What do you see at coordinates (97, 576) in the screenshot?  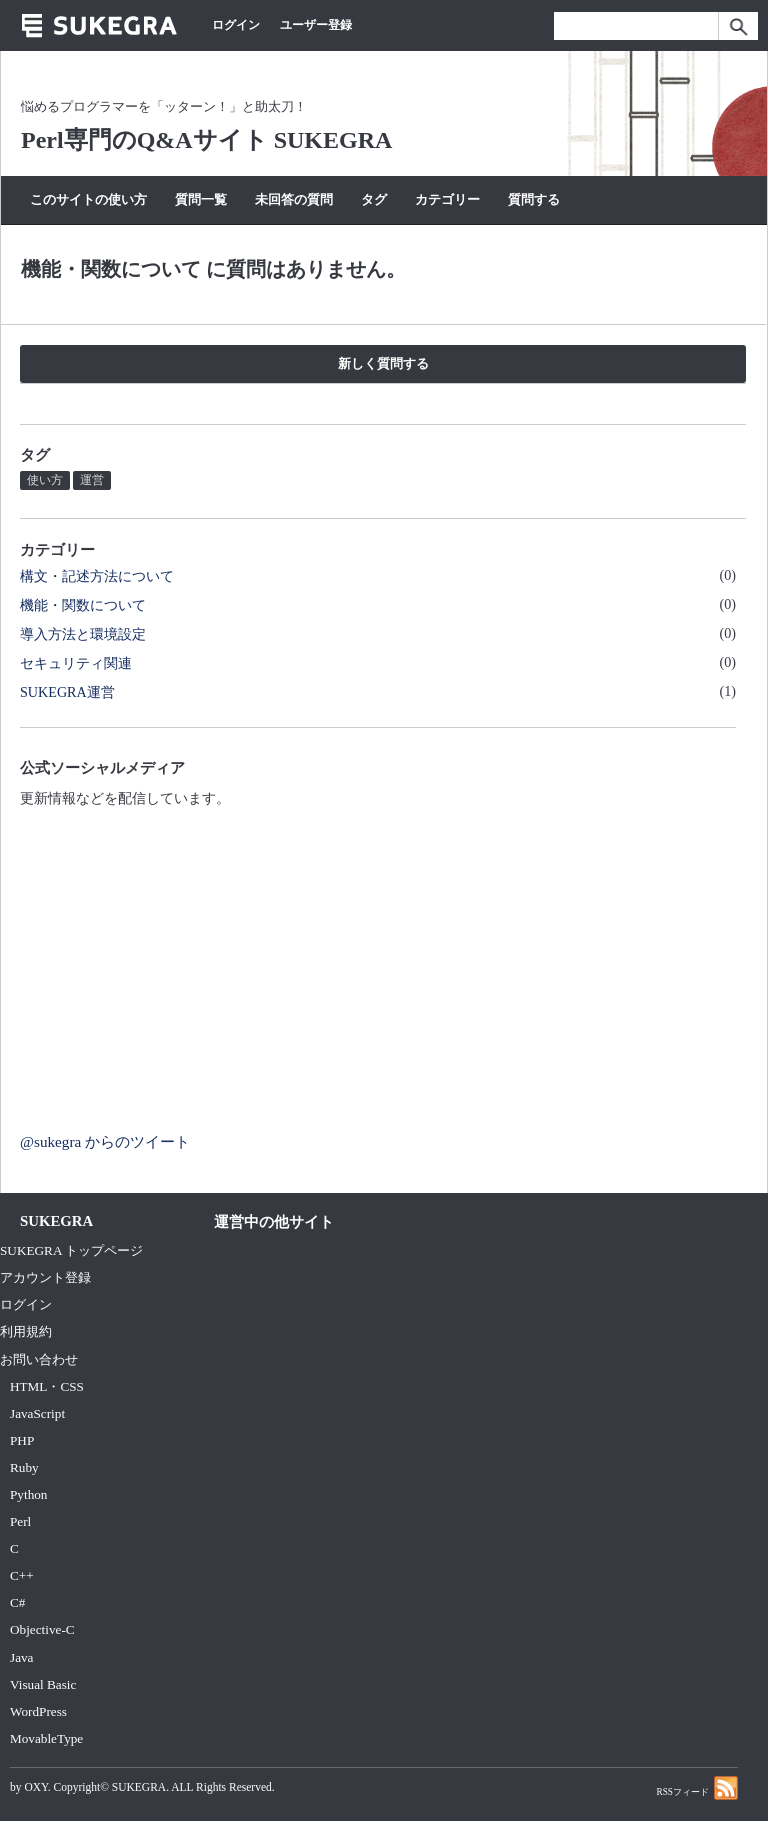 I see `構文・記述方法について` at bounding box center [97, 576].